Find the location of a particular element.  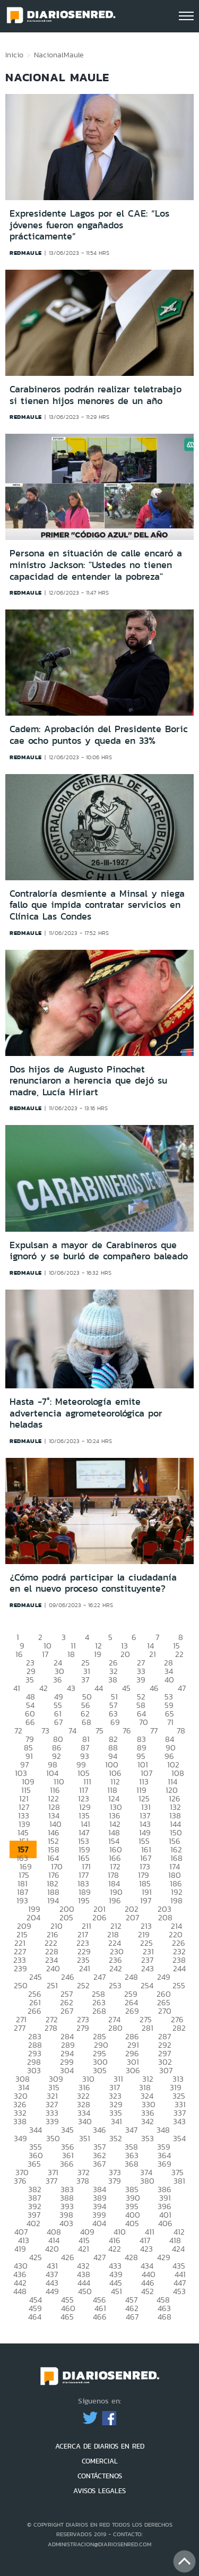

252 is located at coordinates (83, 1985).